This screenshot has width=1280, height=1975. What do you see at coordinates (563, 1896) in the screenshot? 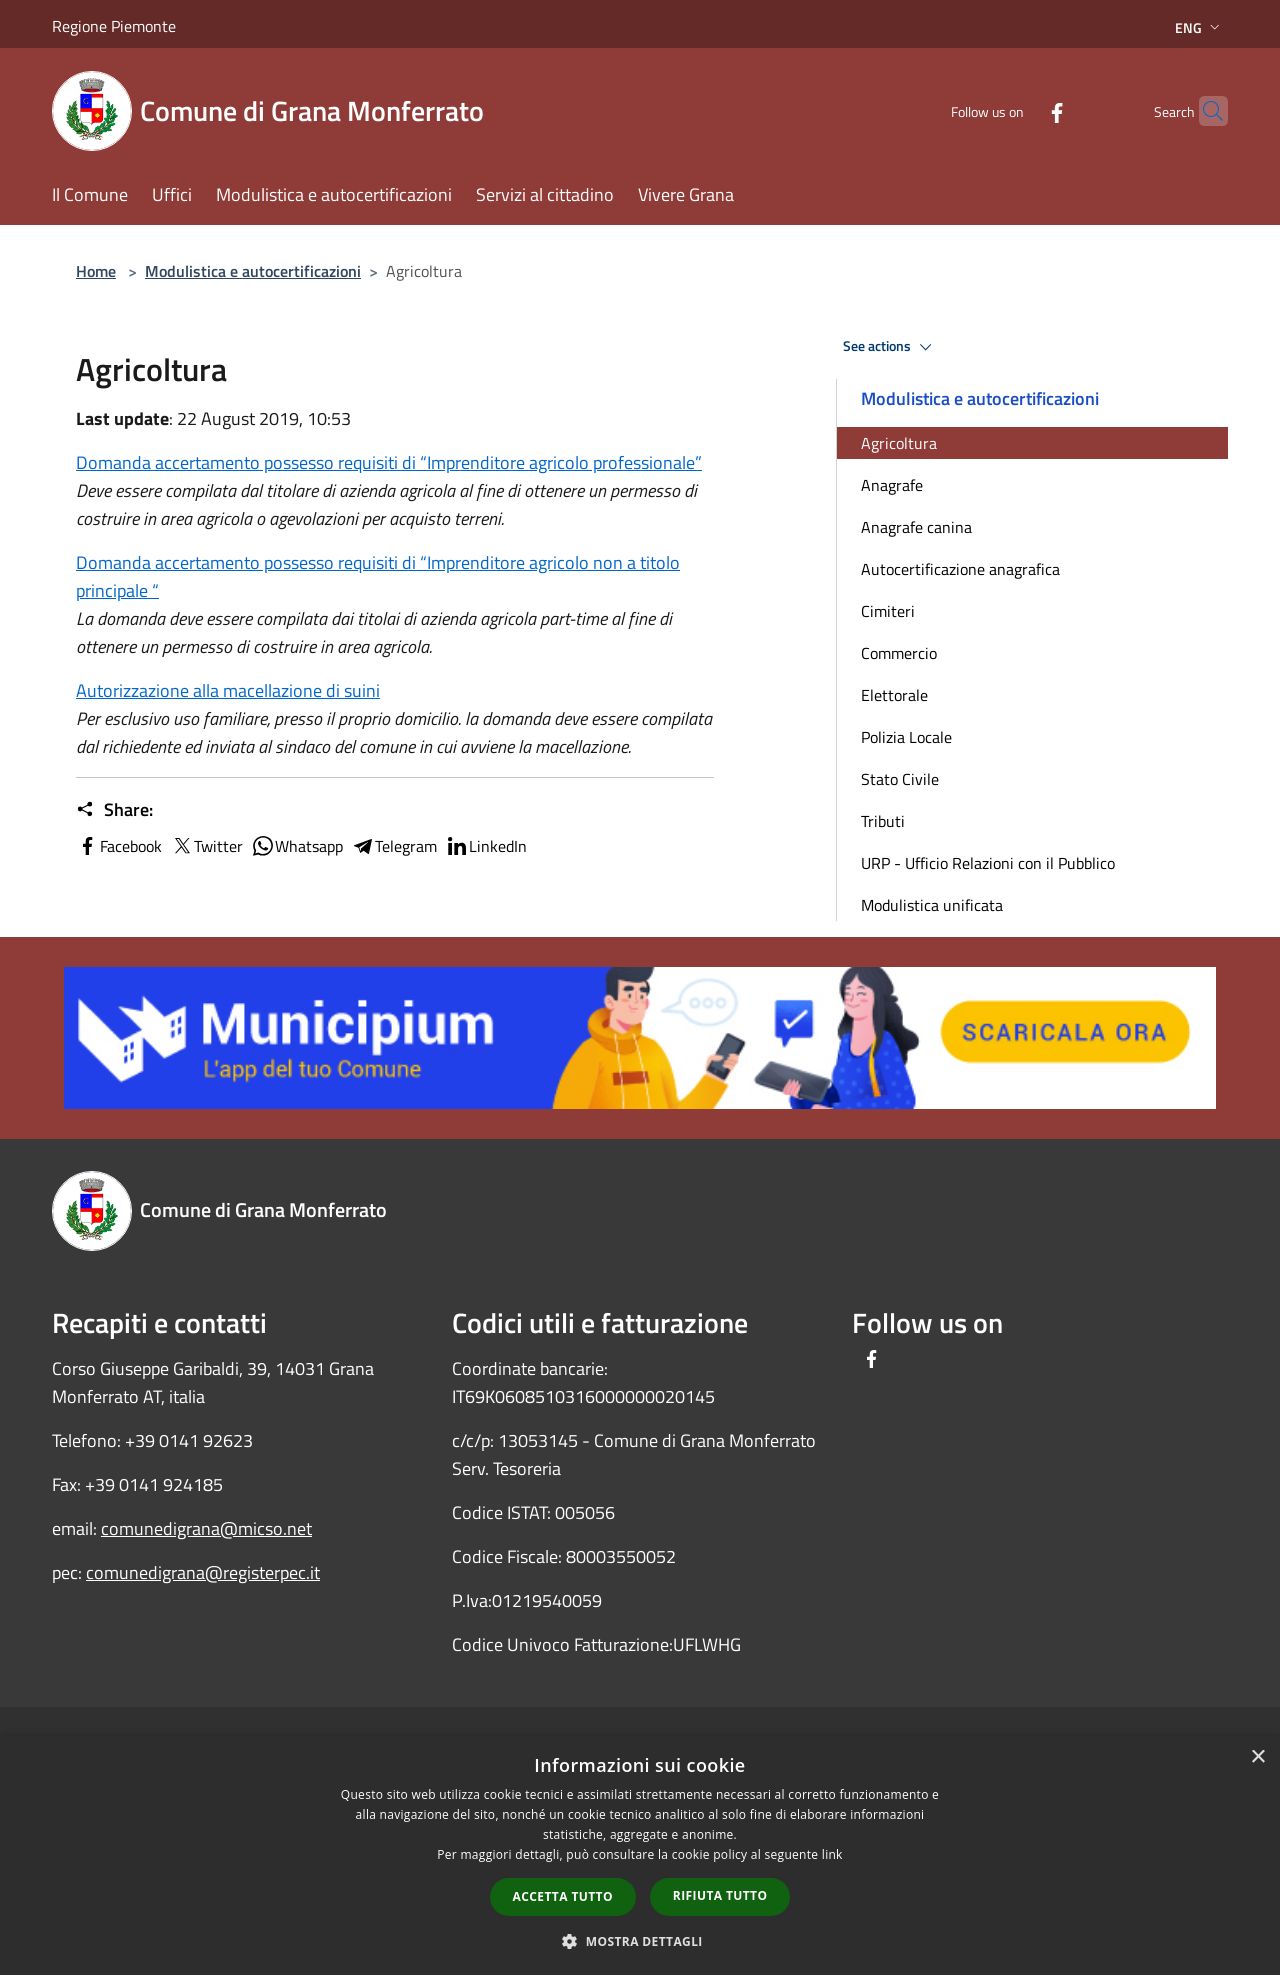
I see `Accetta tutto [button]` at bounding box center [563, 1896].